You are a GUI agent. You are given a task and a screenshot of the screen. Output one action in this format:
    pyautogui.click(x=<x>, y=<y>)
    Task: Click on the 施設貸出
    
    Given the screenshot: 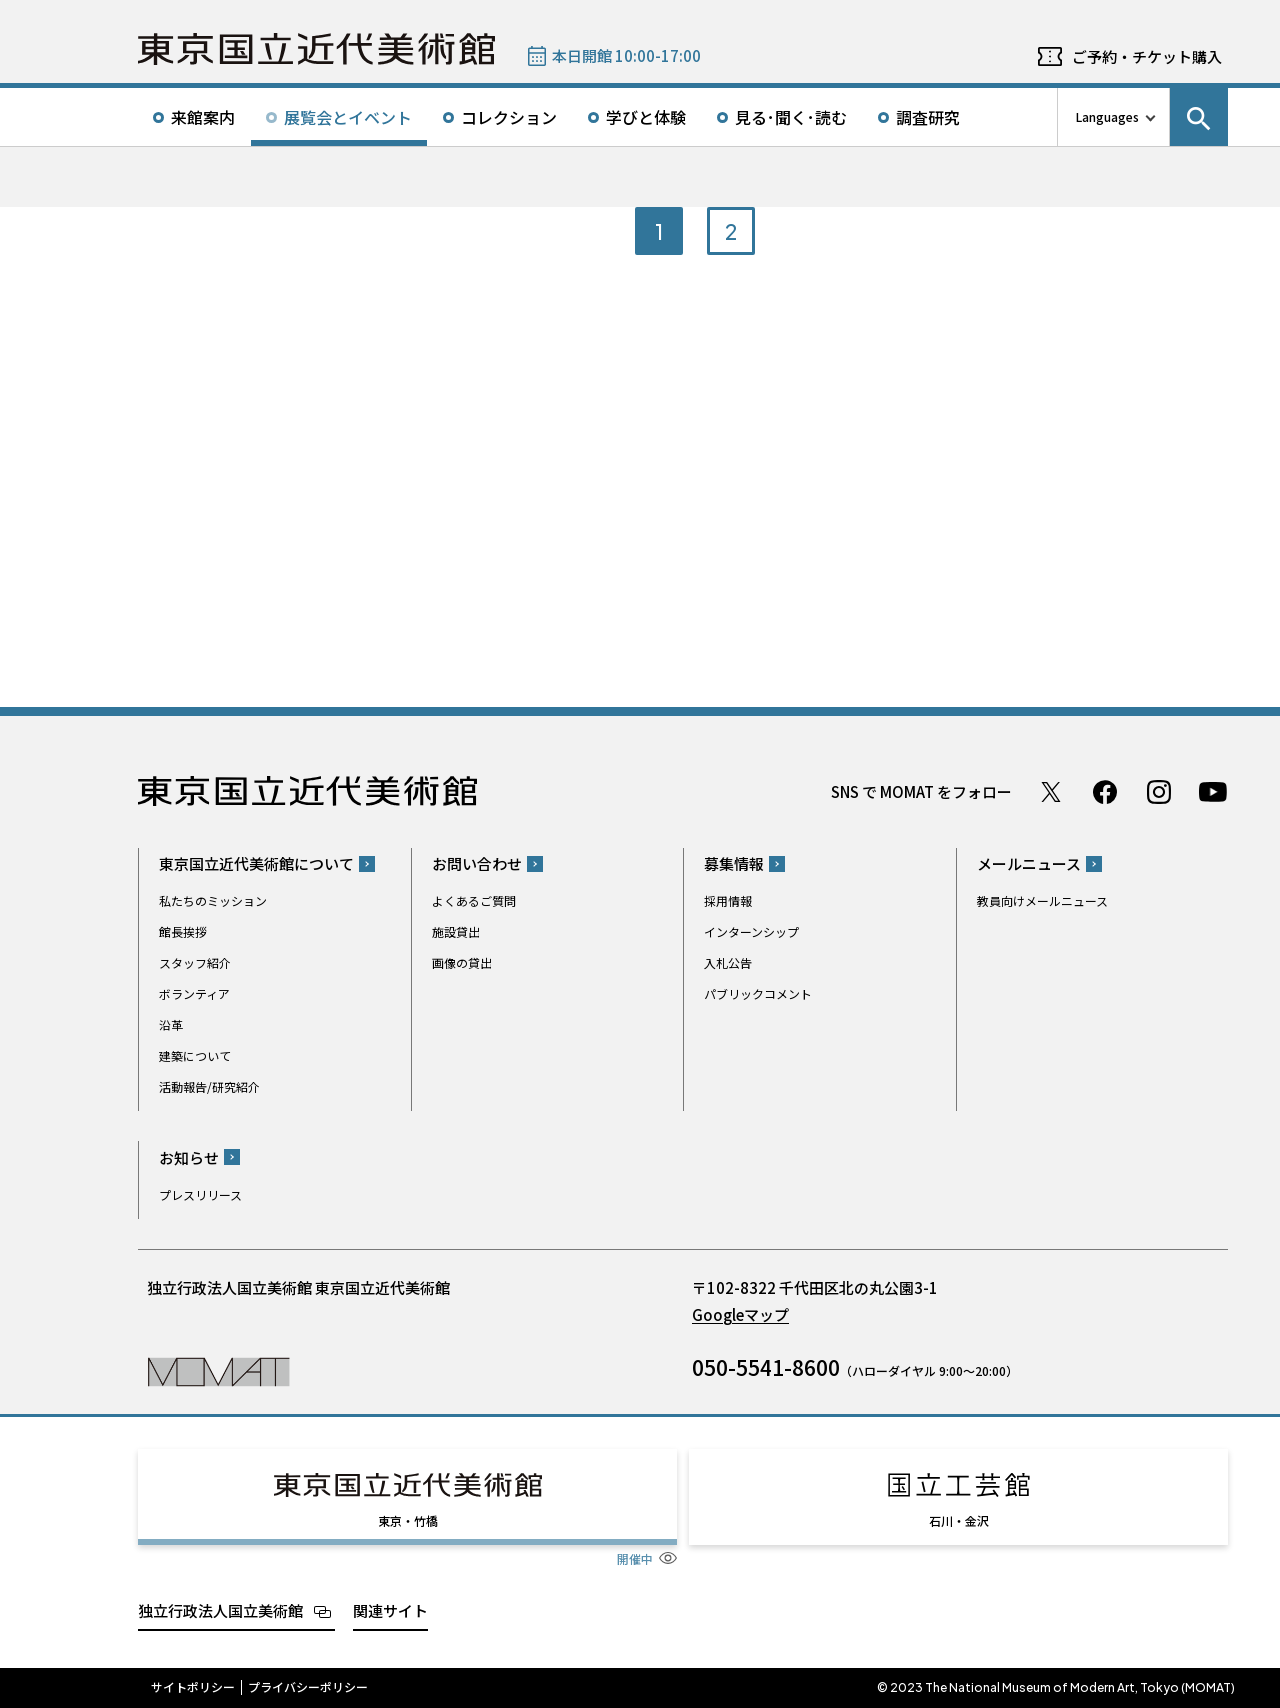 What is the action you would take?
    pyautogui.click(x=456, y=931)
    